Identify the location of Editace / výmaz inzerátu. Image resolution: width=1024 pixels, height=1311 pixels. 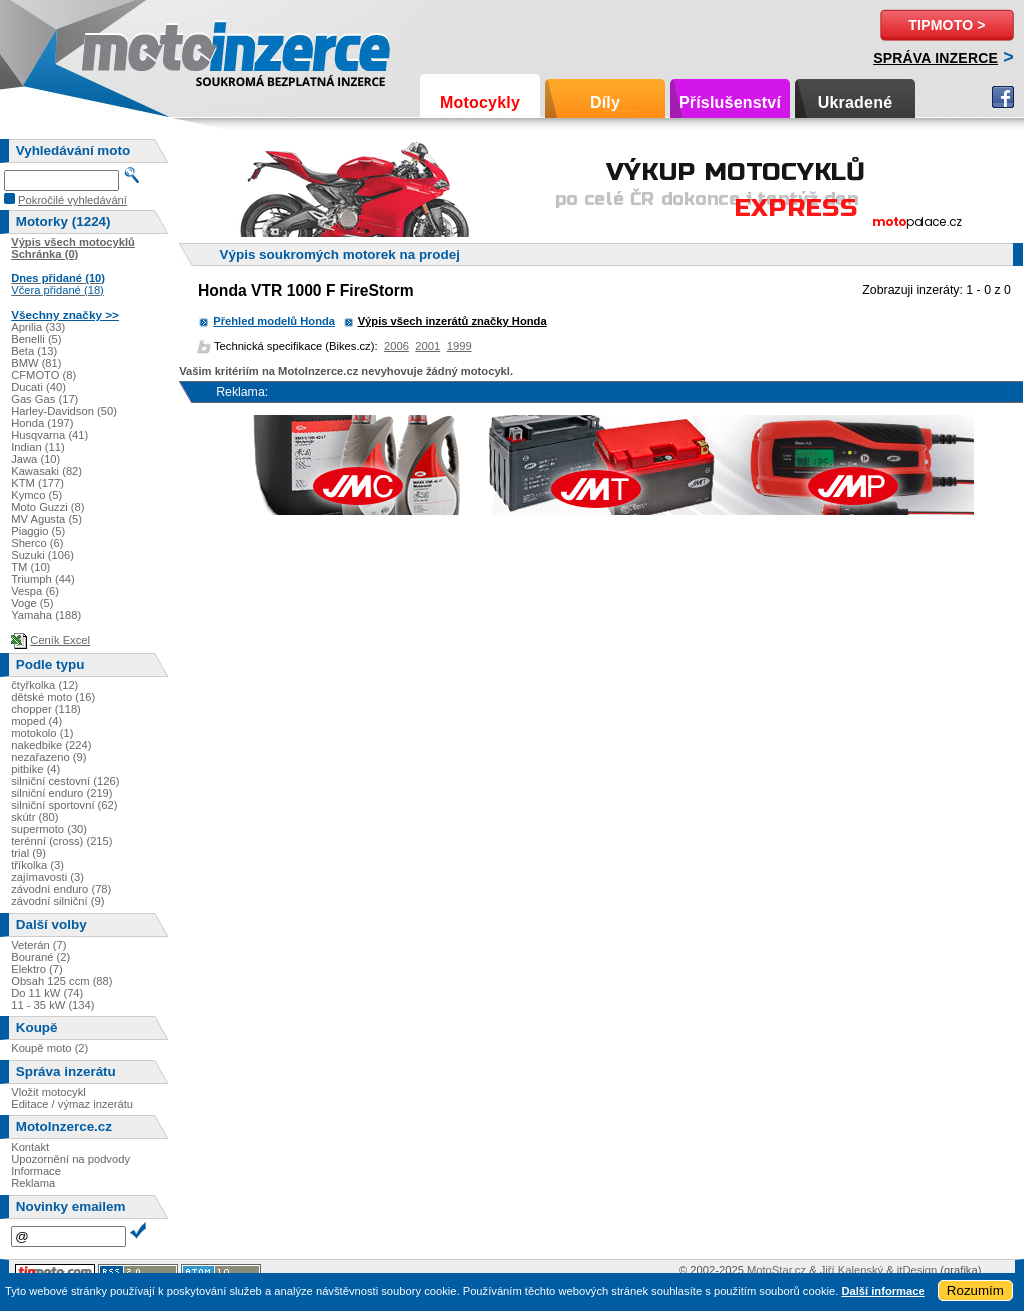
(72, 1104).